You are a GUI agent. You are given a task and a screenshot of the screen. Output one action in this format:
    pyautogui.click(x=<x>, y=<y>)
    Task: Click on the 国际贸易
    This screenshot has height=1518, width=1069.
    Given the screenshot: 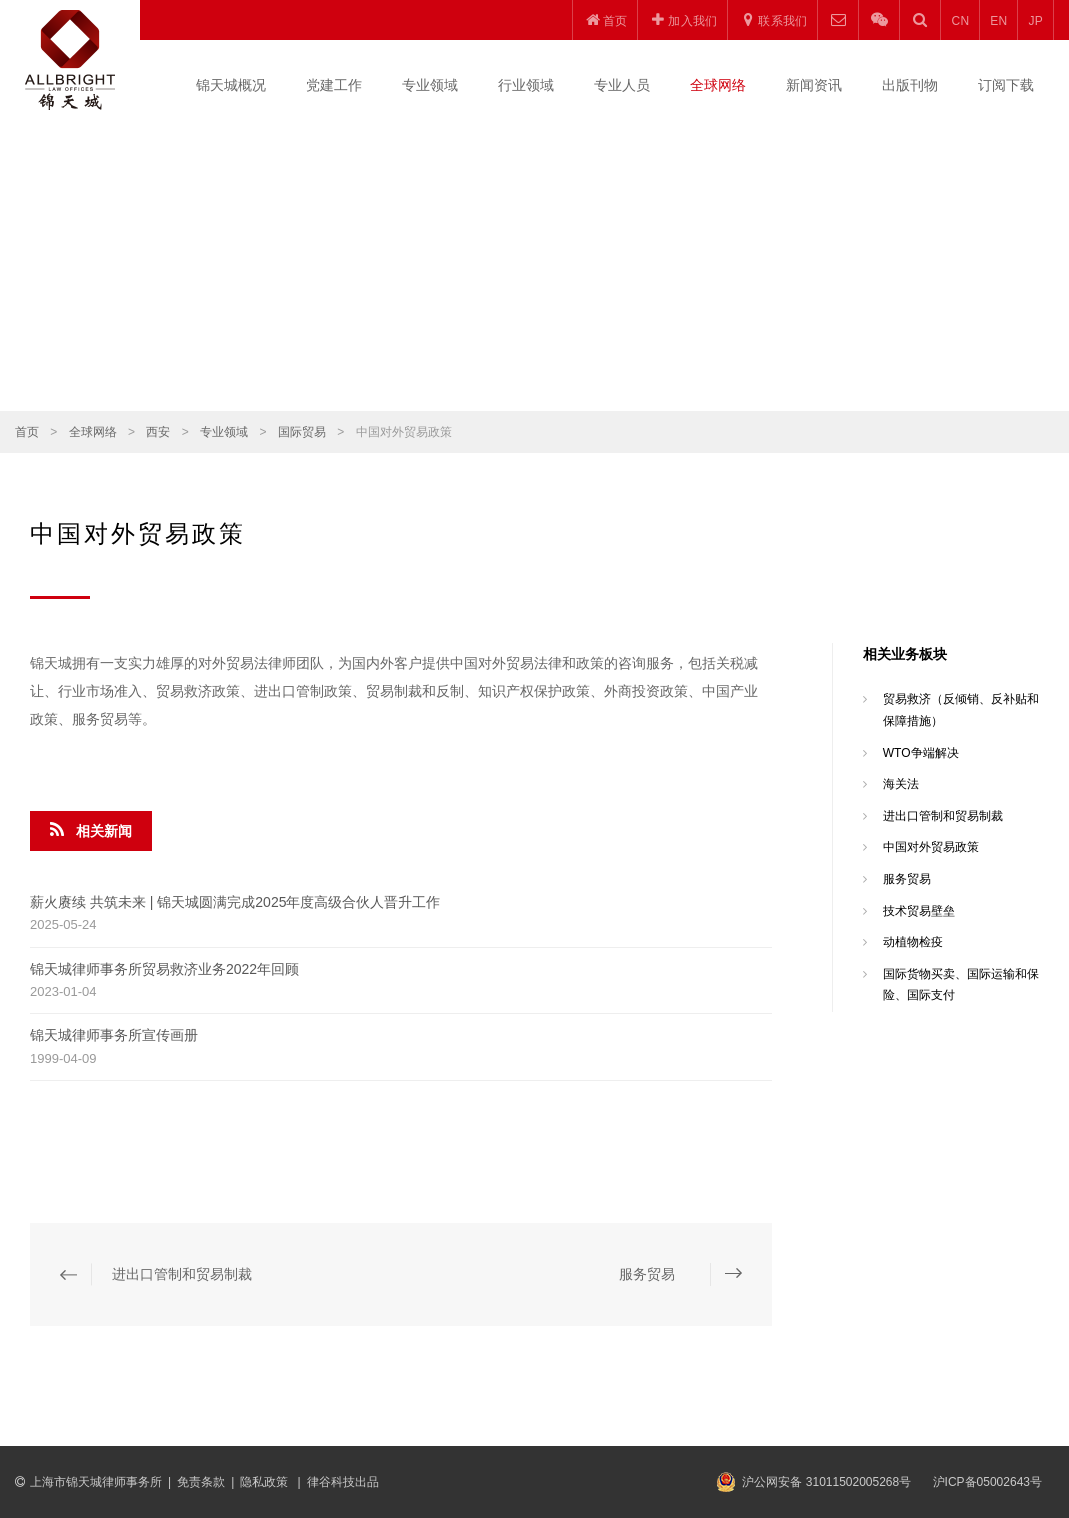 What is the action you would take?
    pyautogui.click(x=302, y=432)
    